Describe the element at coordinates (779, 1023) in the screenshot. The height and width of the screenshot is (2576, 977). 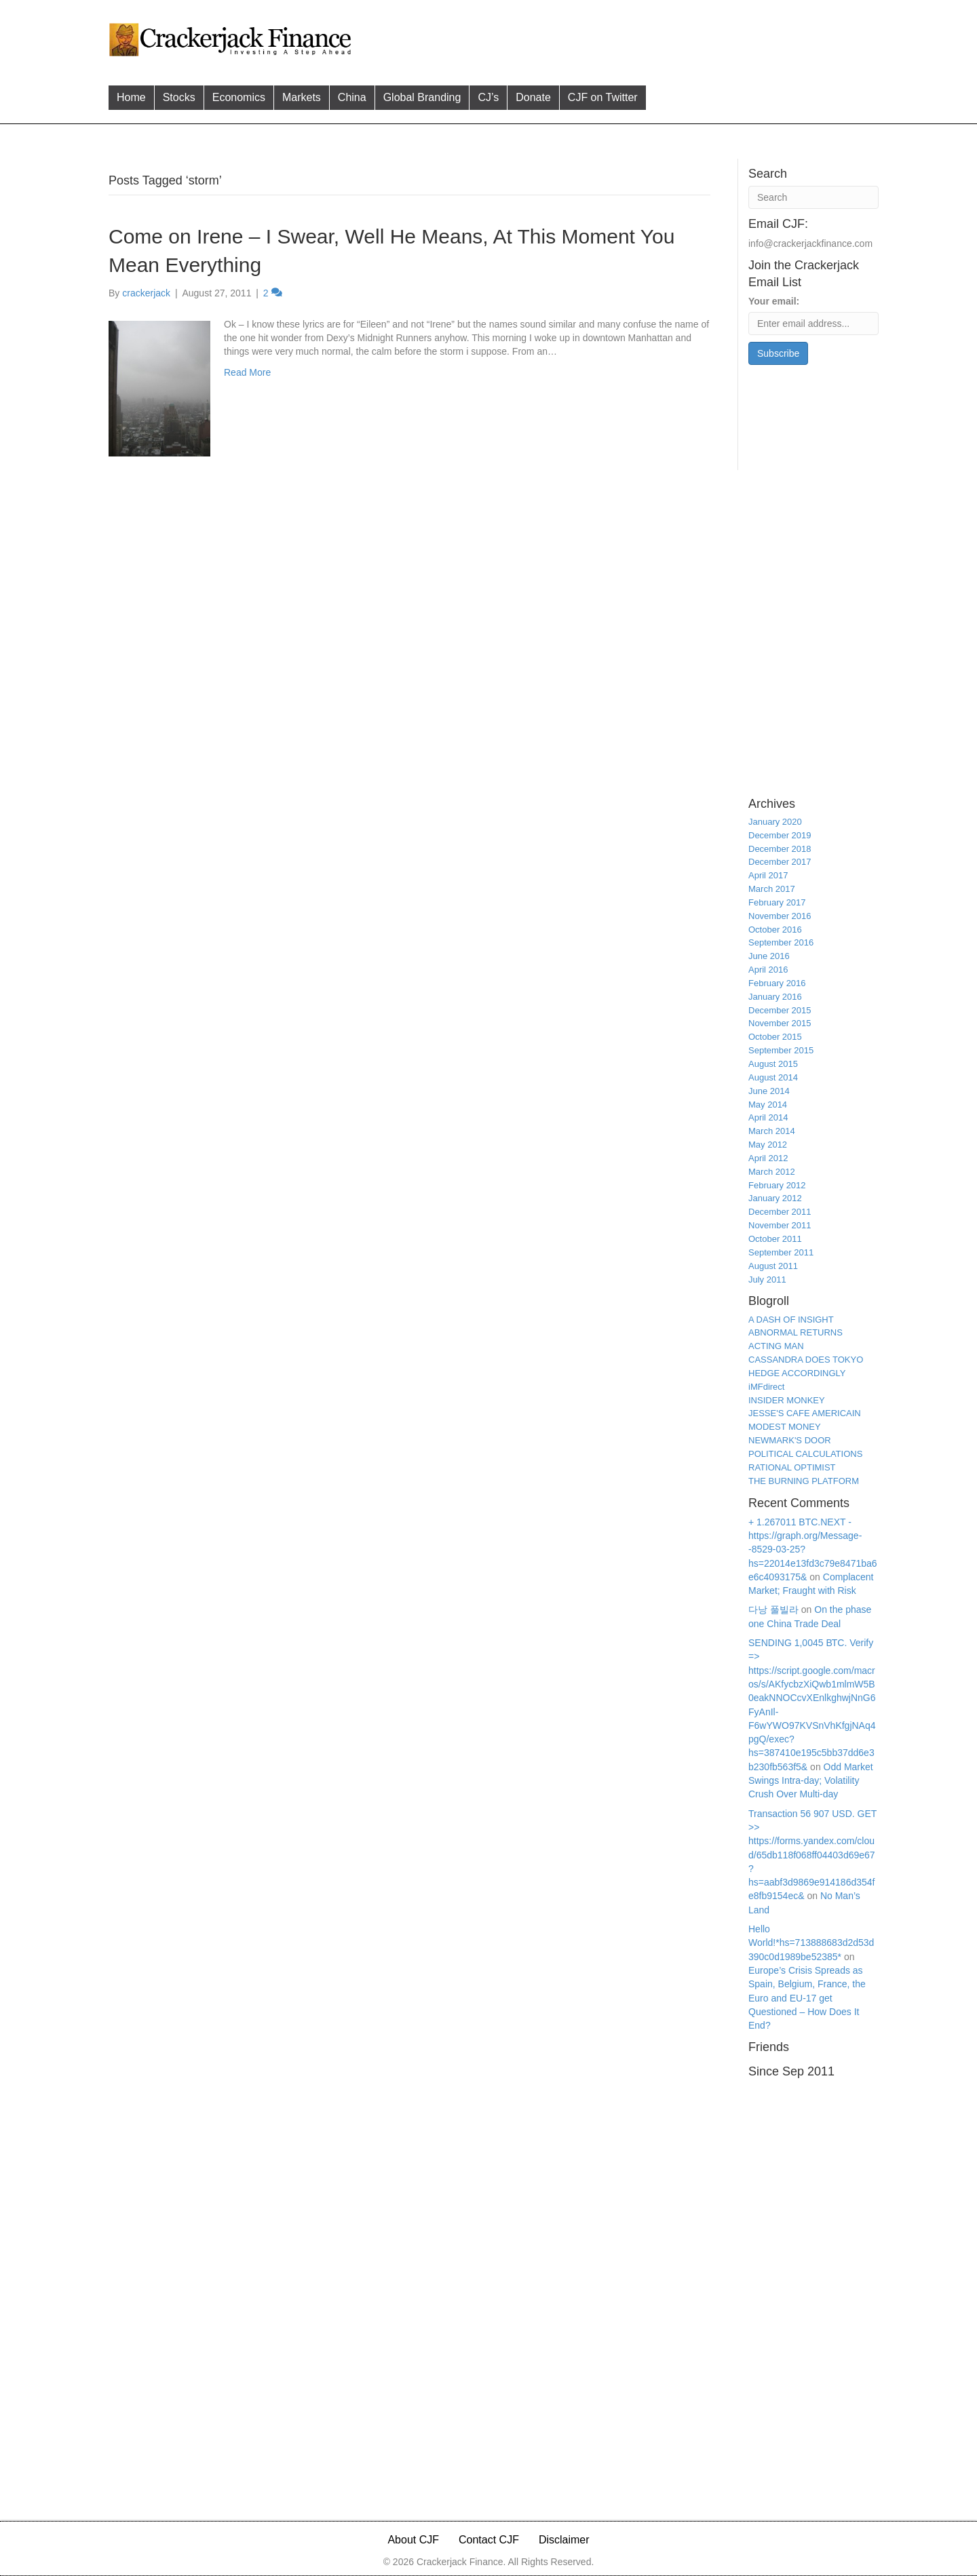
I see `November 2015` at that location.